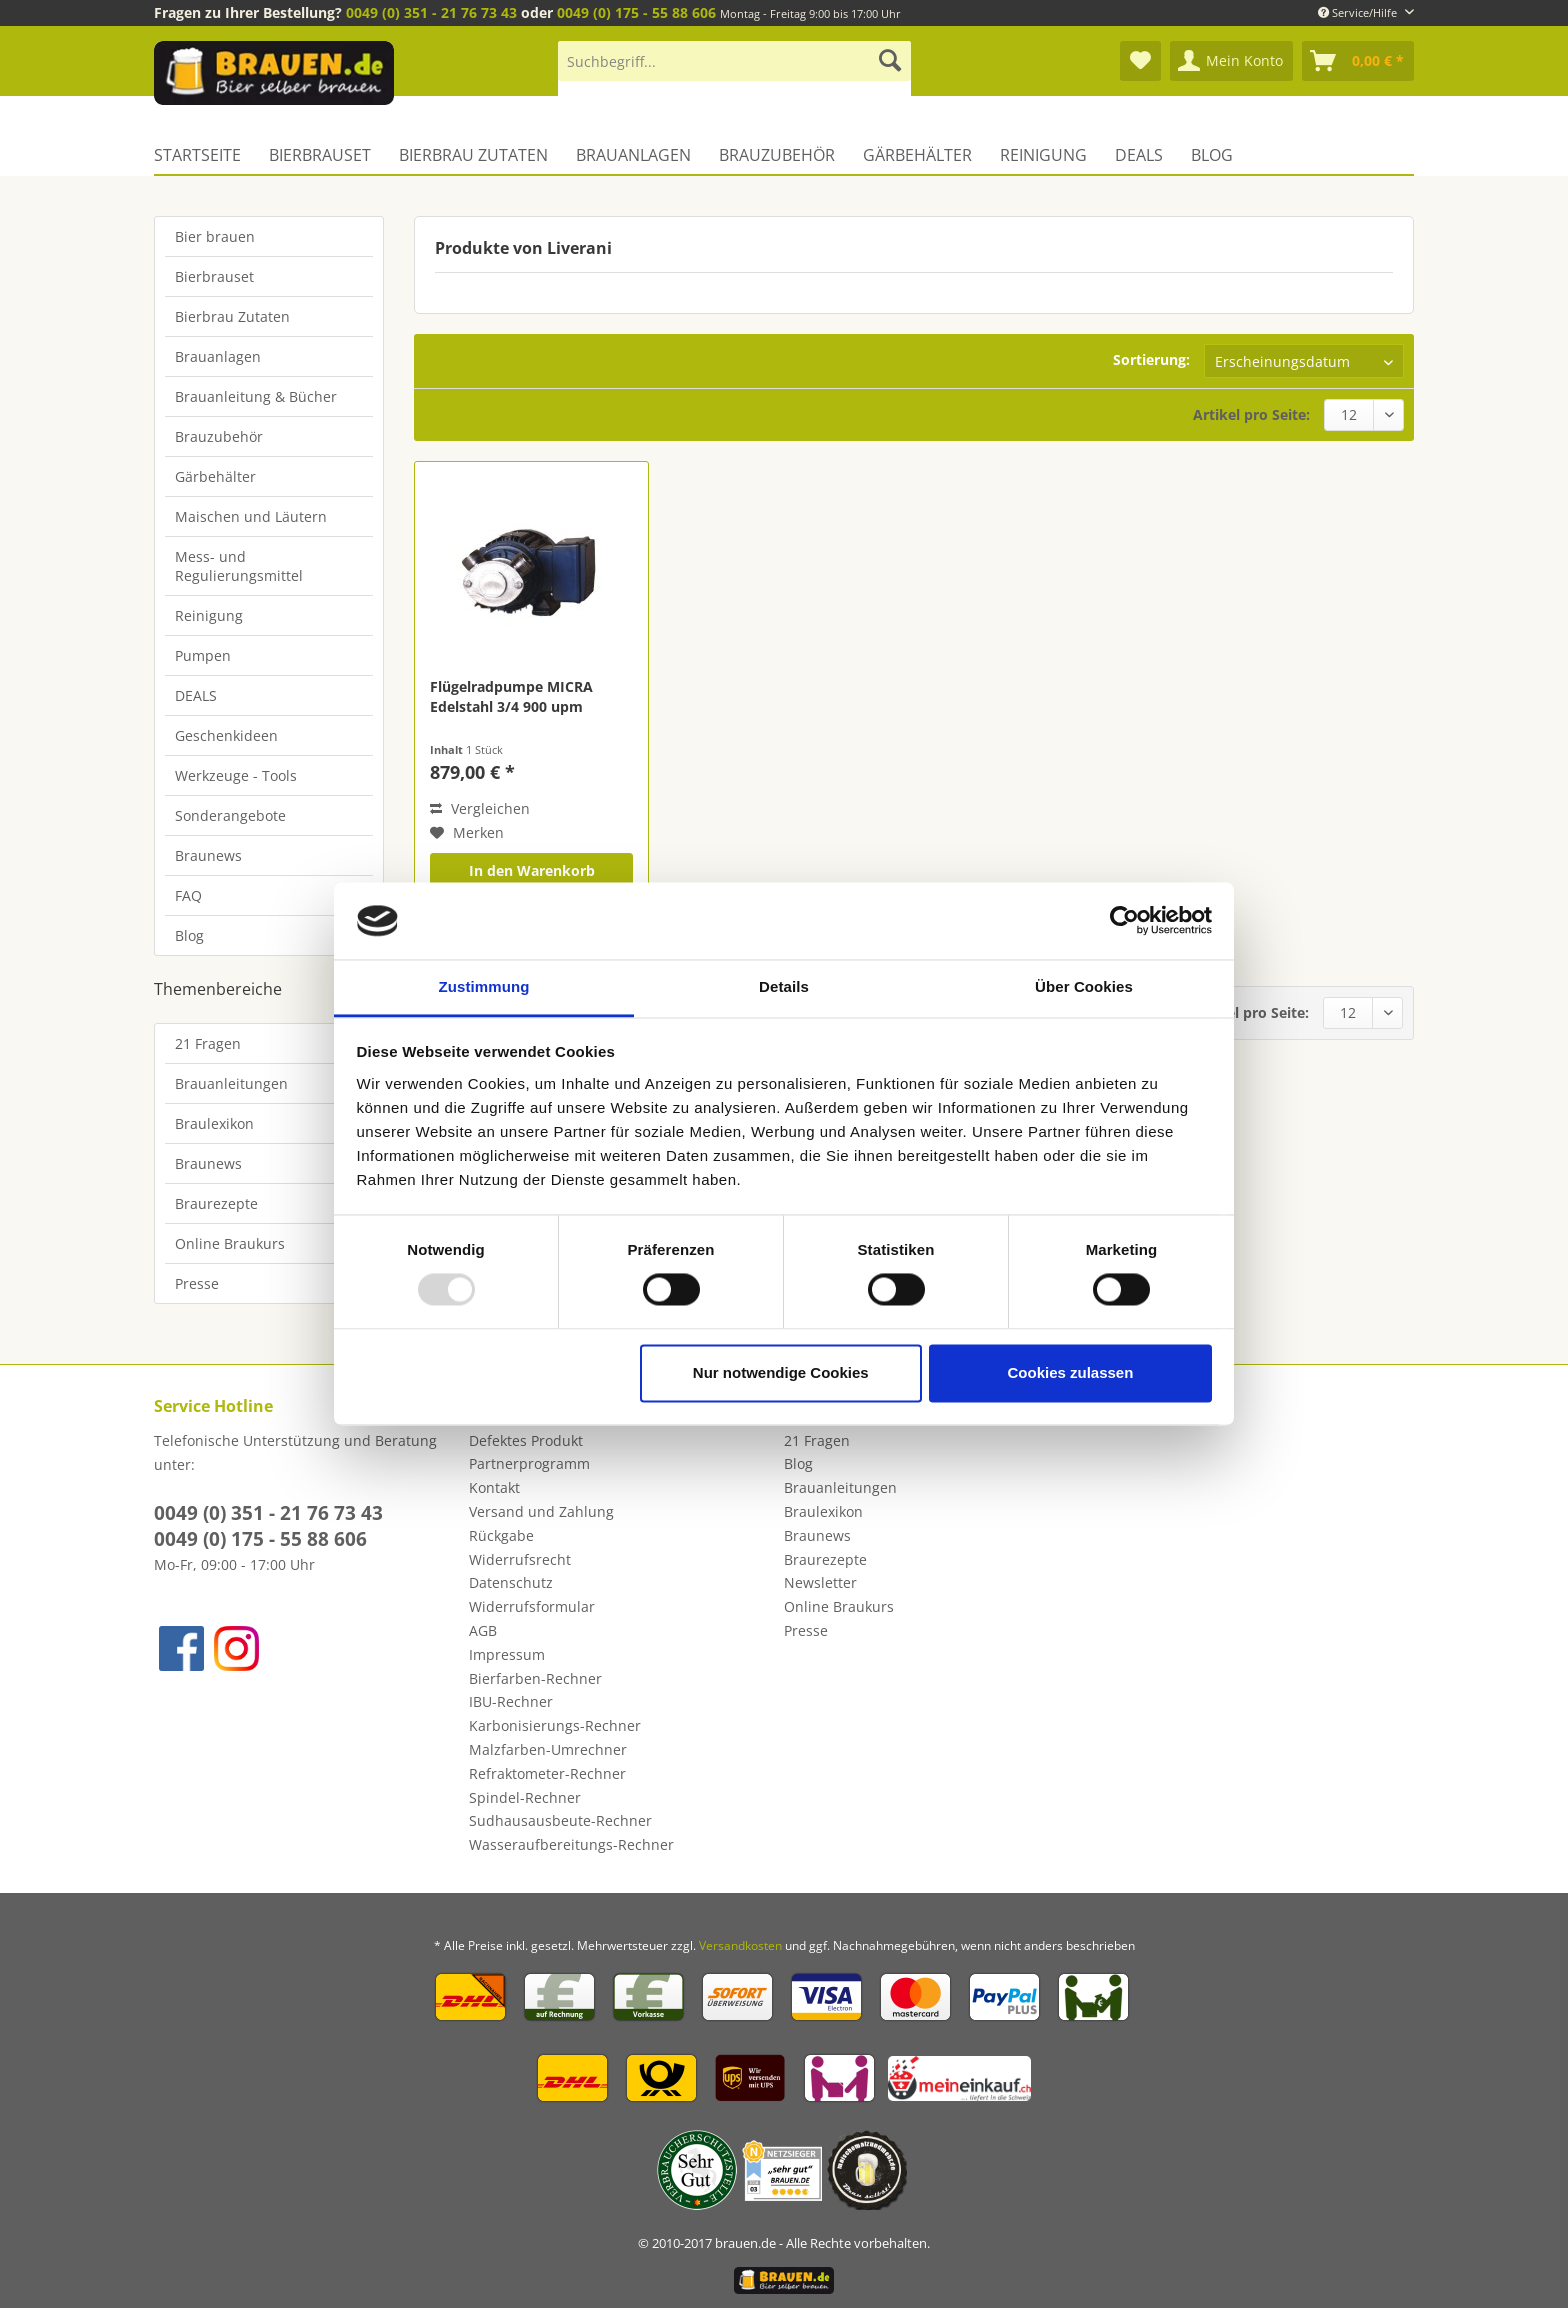 The height and width of the screenshot is (2308, 1568). Describe the element at coordinates (511, 1582) in the screenshot. I see `Datenschutz` at that location.